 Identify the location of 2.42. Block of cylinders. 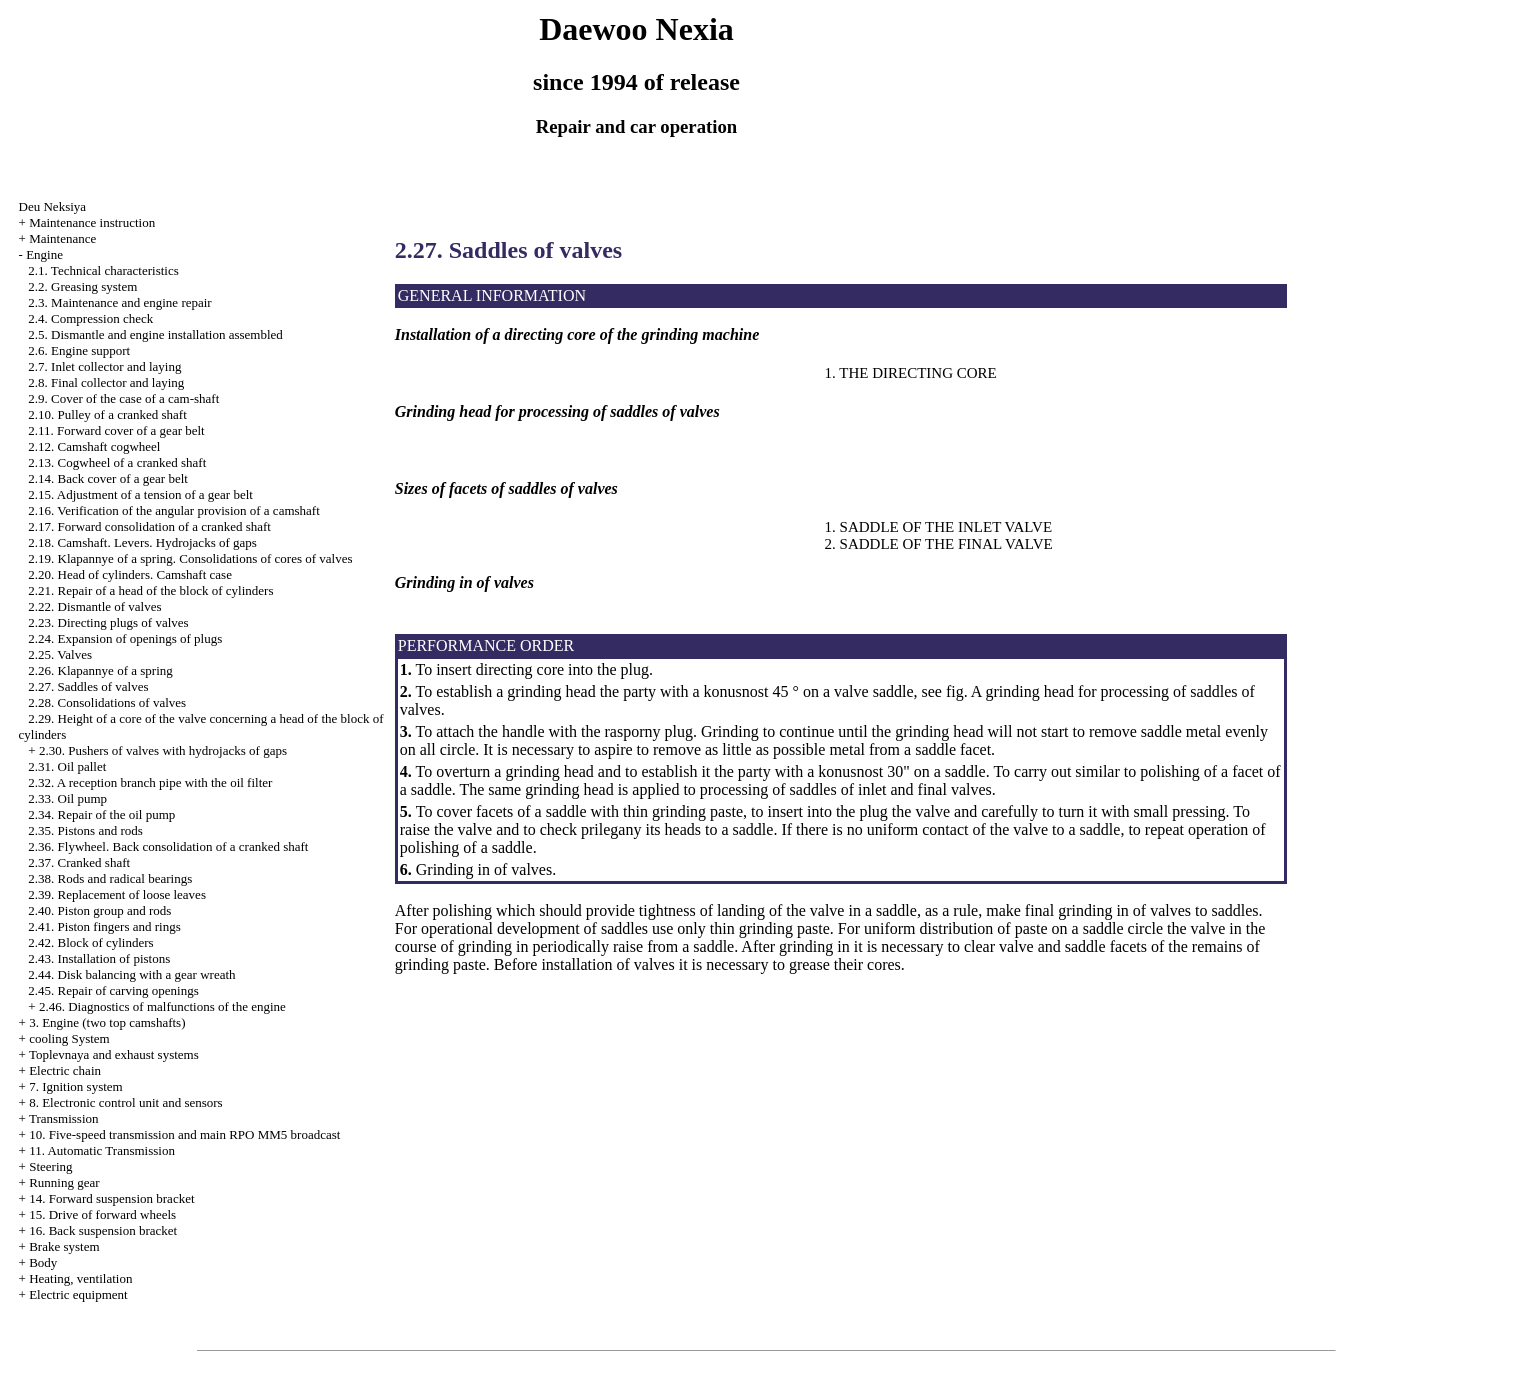
(90, 942).